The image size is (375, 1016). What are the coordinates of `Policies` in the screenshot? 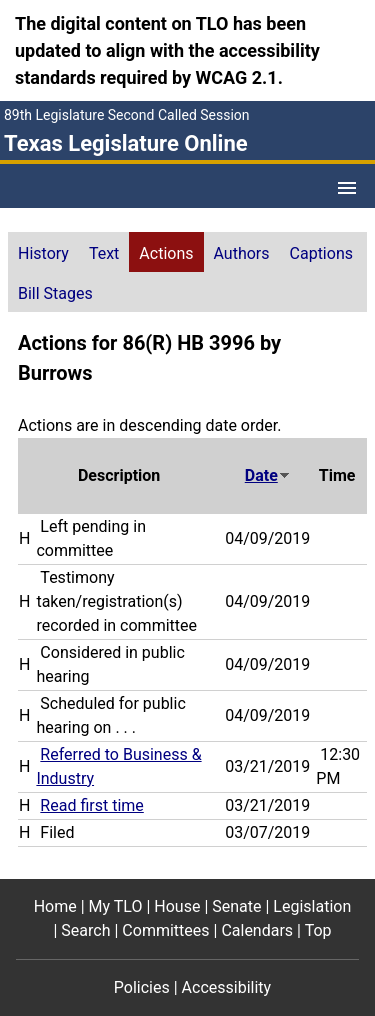 It's located at (142, 987).